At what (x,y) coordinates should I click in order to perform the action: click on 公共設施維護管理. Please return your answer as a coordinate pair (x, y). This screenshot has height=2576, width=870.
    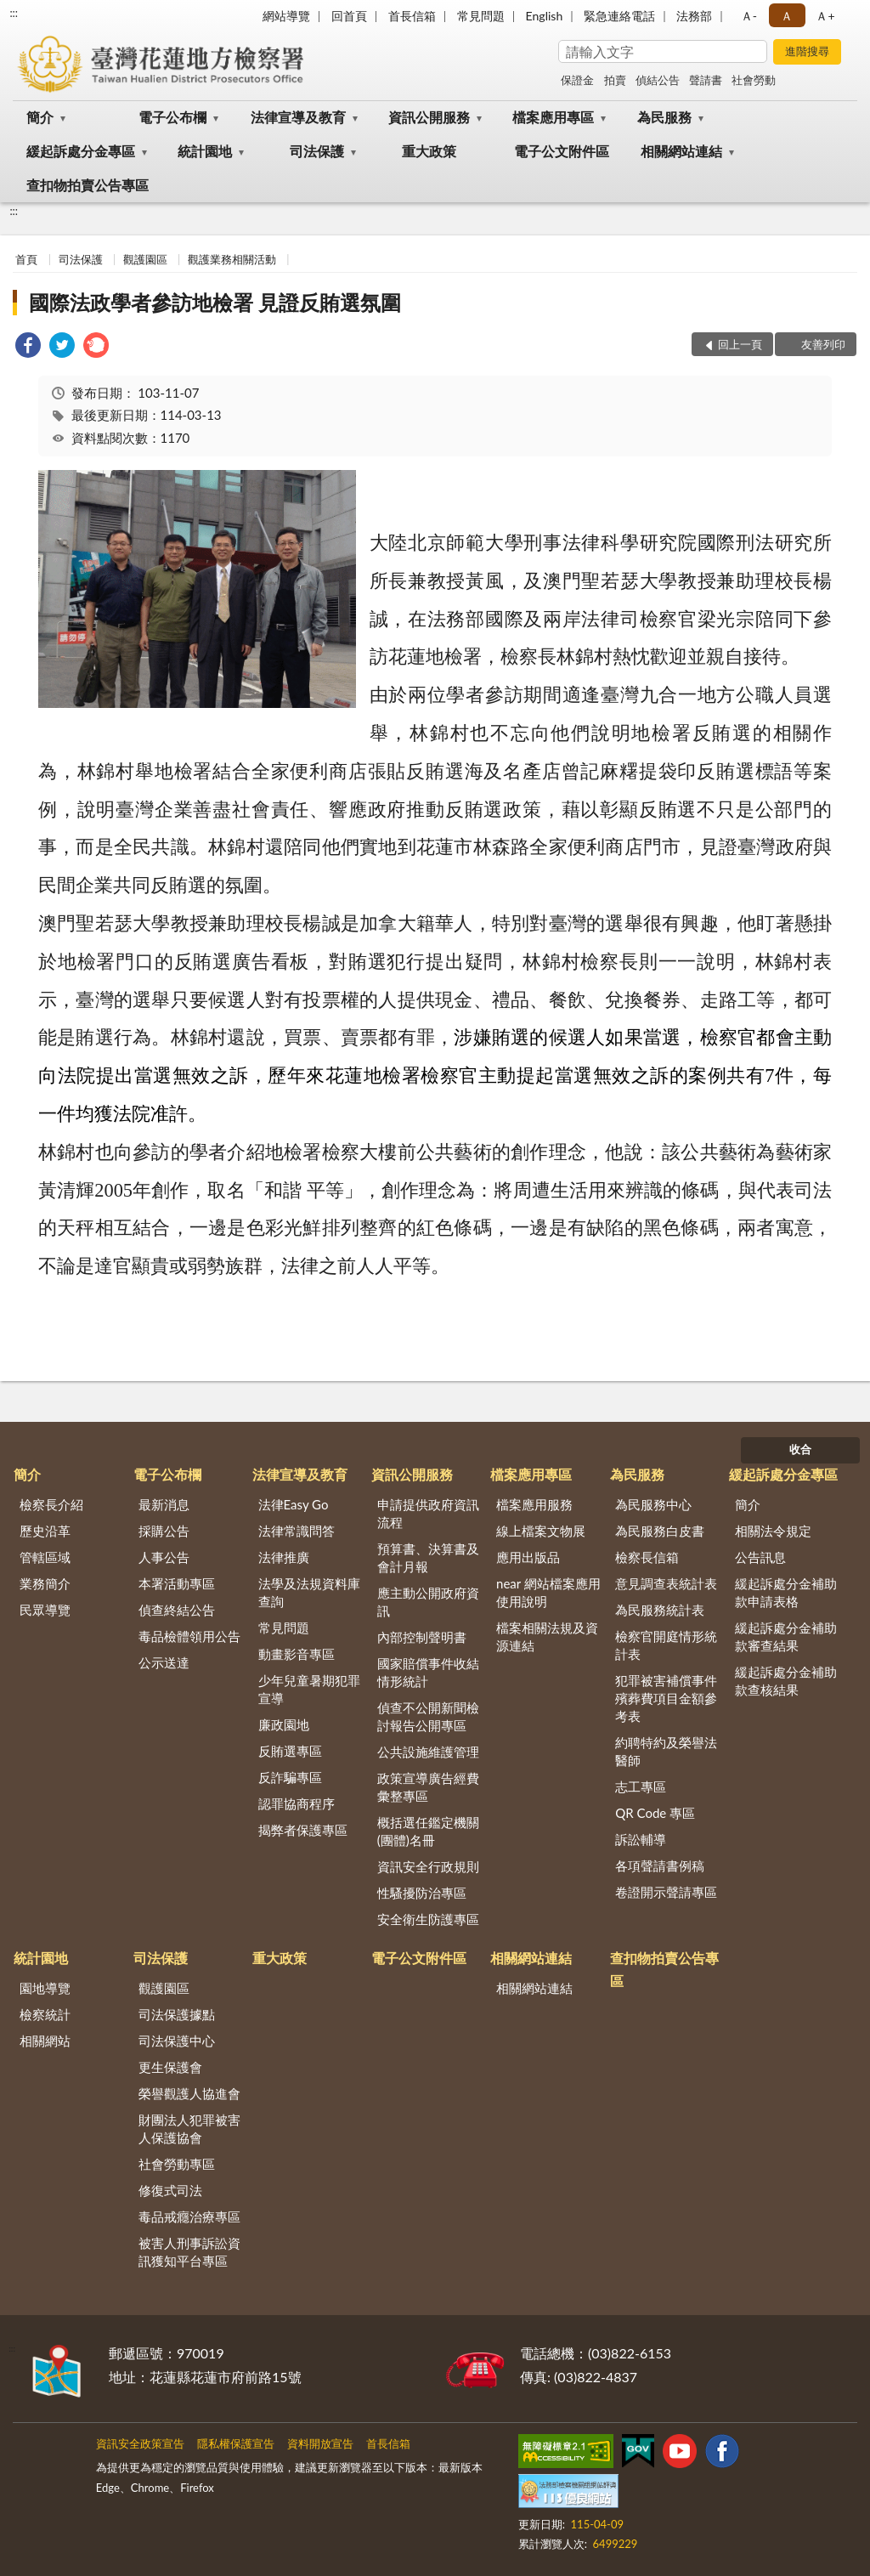
    Looking at the image, I should click on (428, 1751).